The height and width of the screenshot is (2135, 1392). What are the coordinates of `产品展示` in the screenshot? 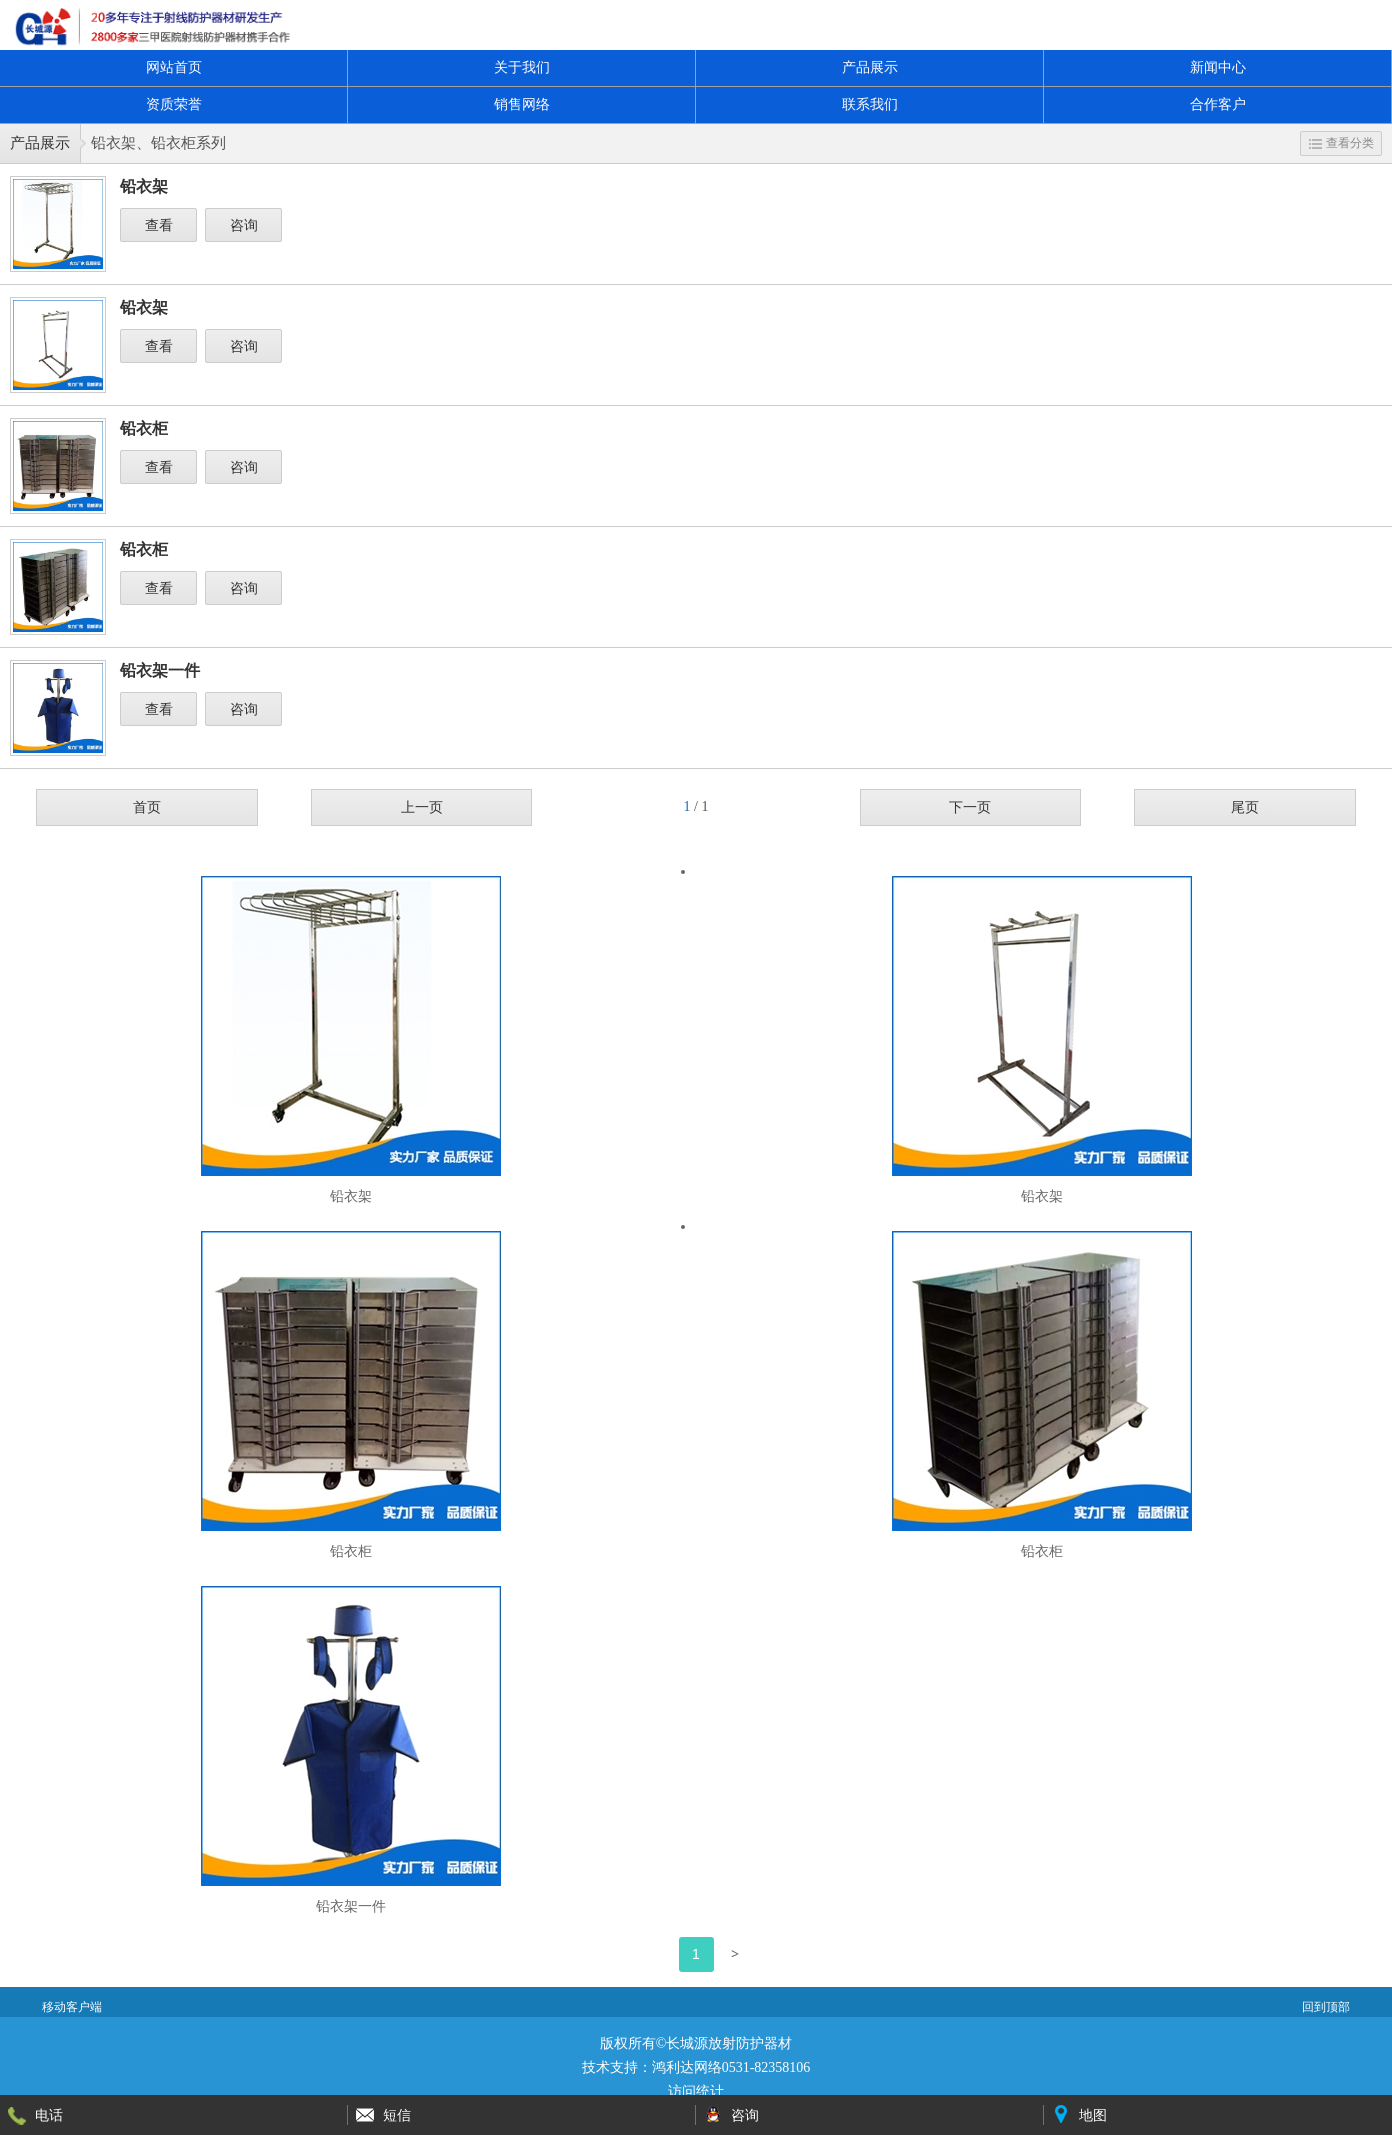 It's located at (870, 67).